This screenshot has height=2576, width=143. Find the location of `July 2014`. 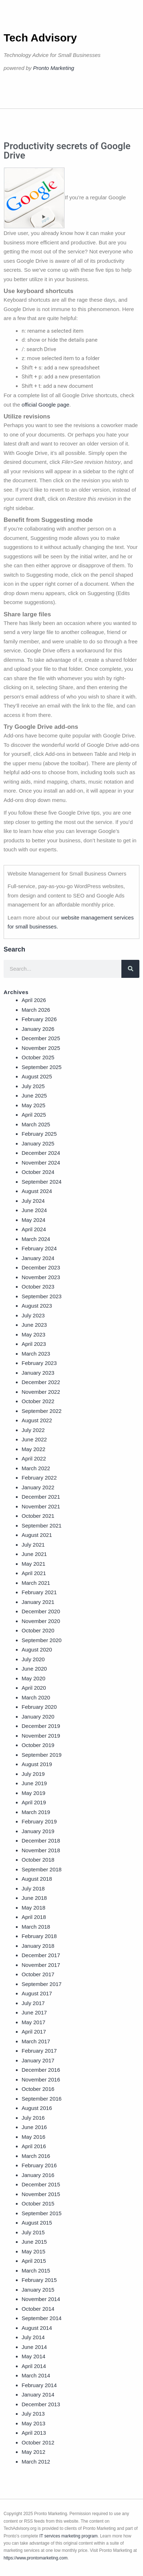

July 2014 is located at coordinates (33, 2337).